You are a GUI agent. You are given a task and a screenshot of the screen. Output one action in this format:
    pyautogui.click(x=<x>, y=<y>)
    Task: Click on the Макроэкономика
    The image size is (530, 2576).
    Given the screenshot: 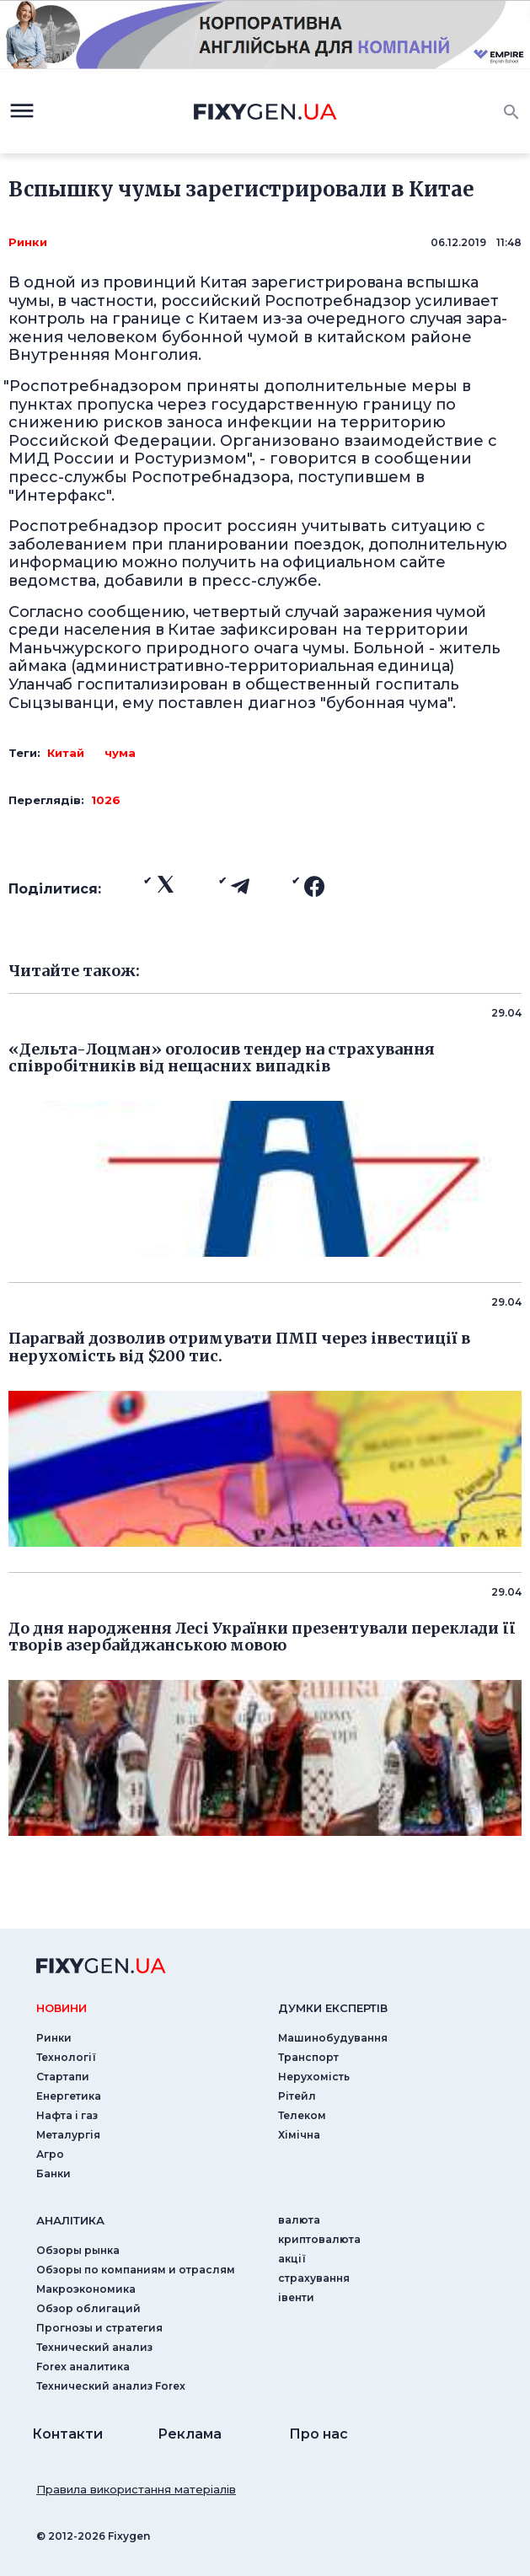 What is the action you would take?
    pyautogui.click(x=86, y=2289)
    